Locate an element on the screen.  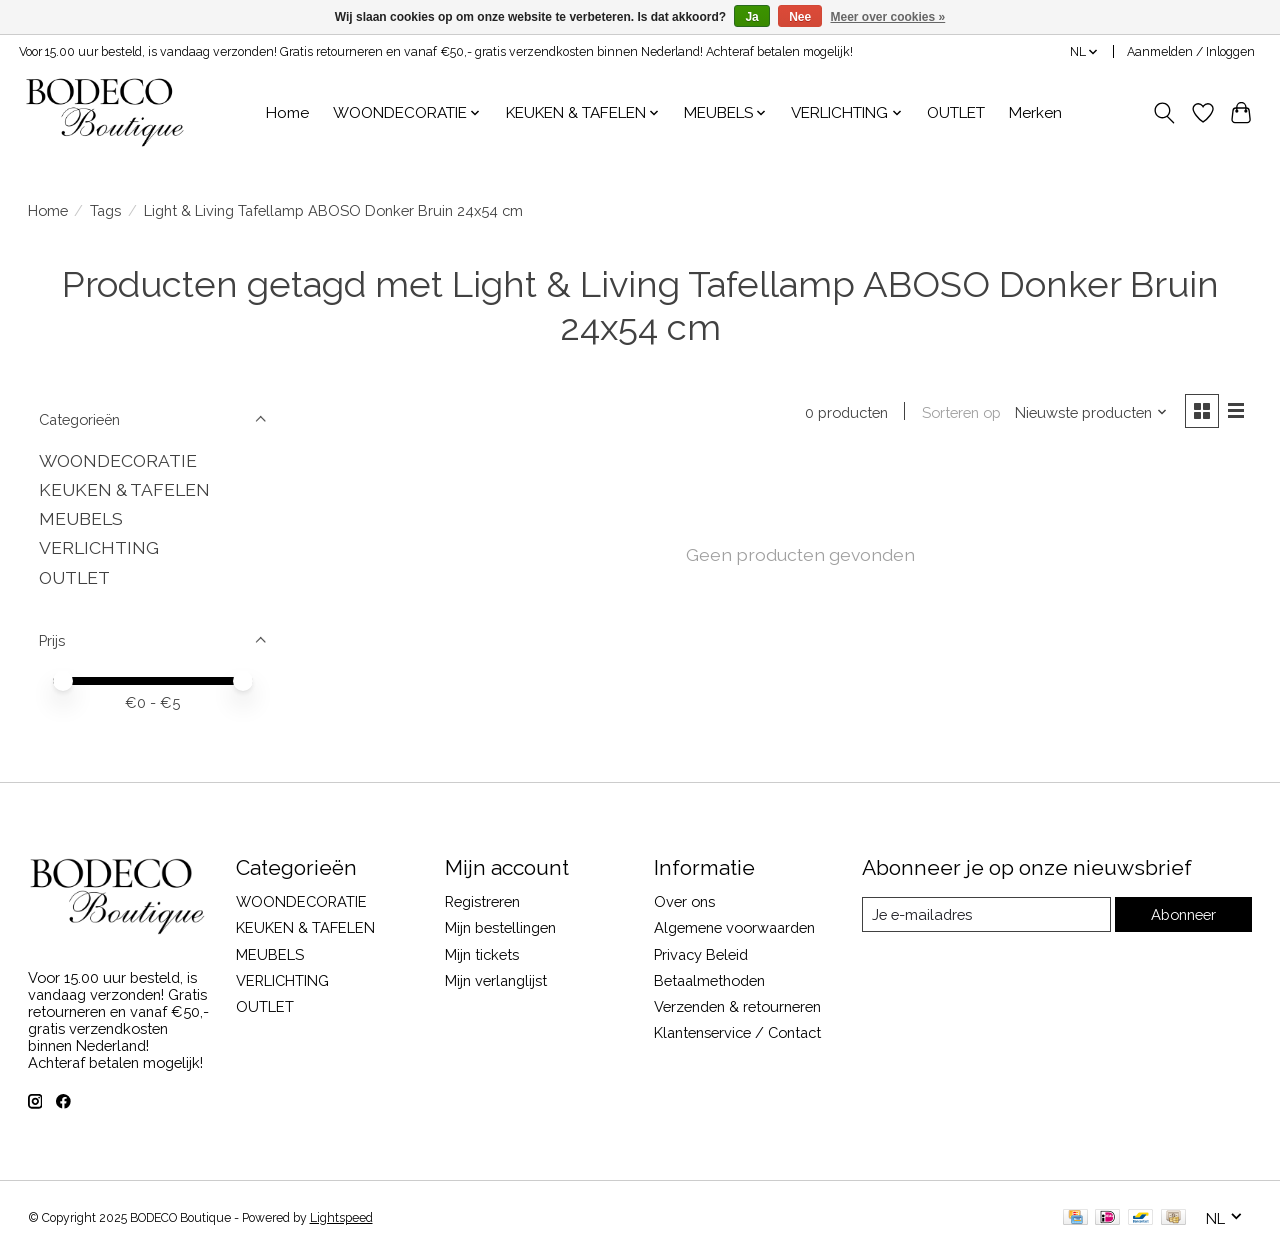
KEUKEN & TAFELEN is located at coordinates (124, 489).